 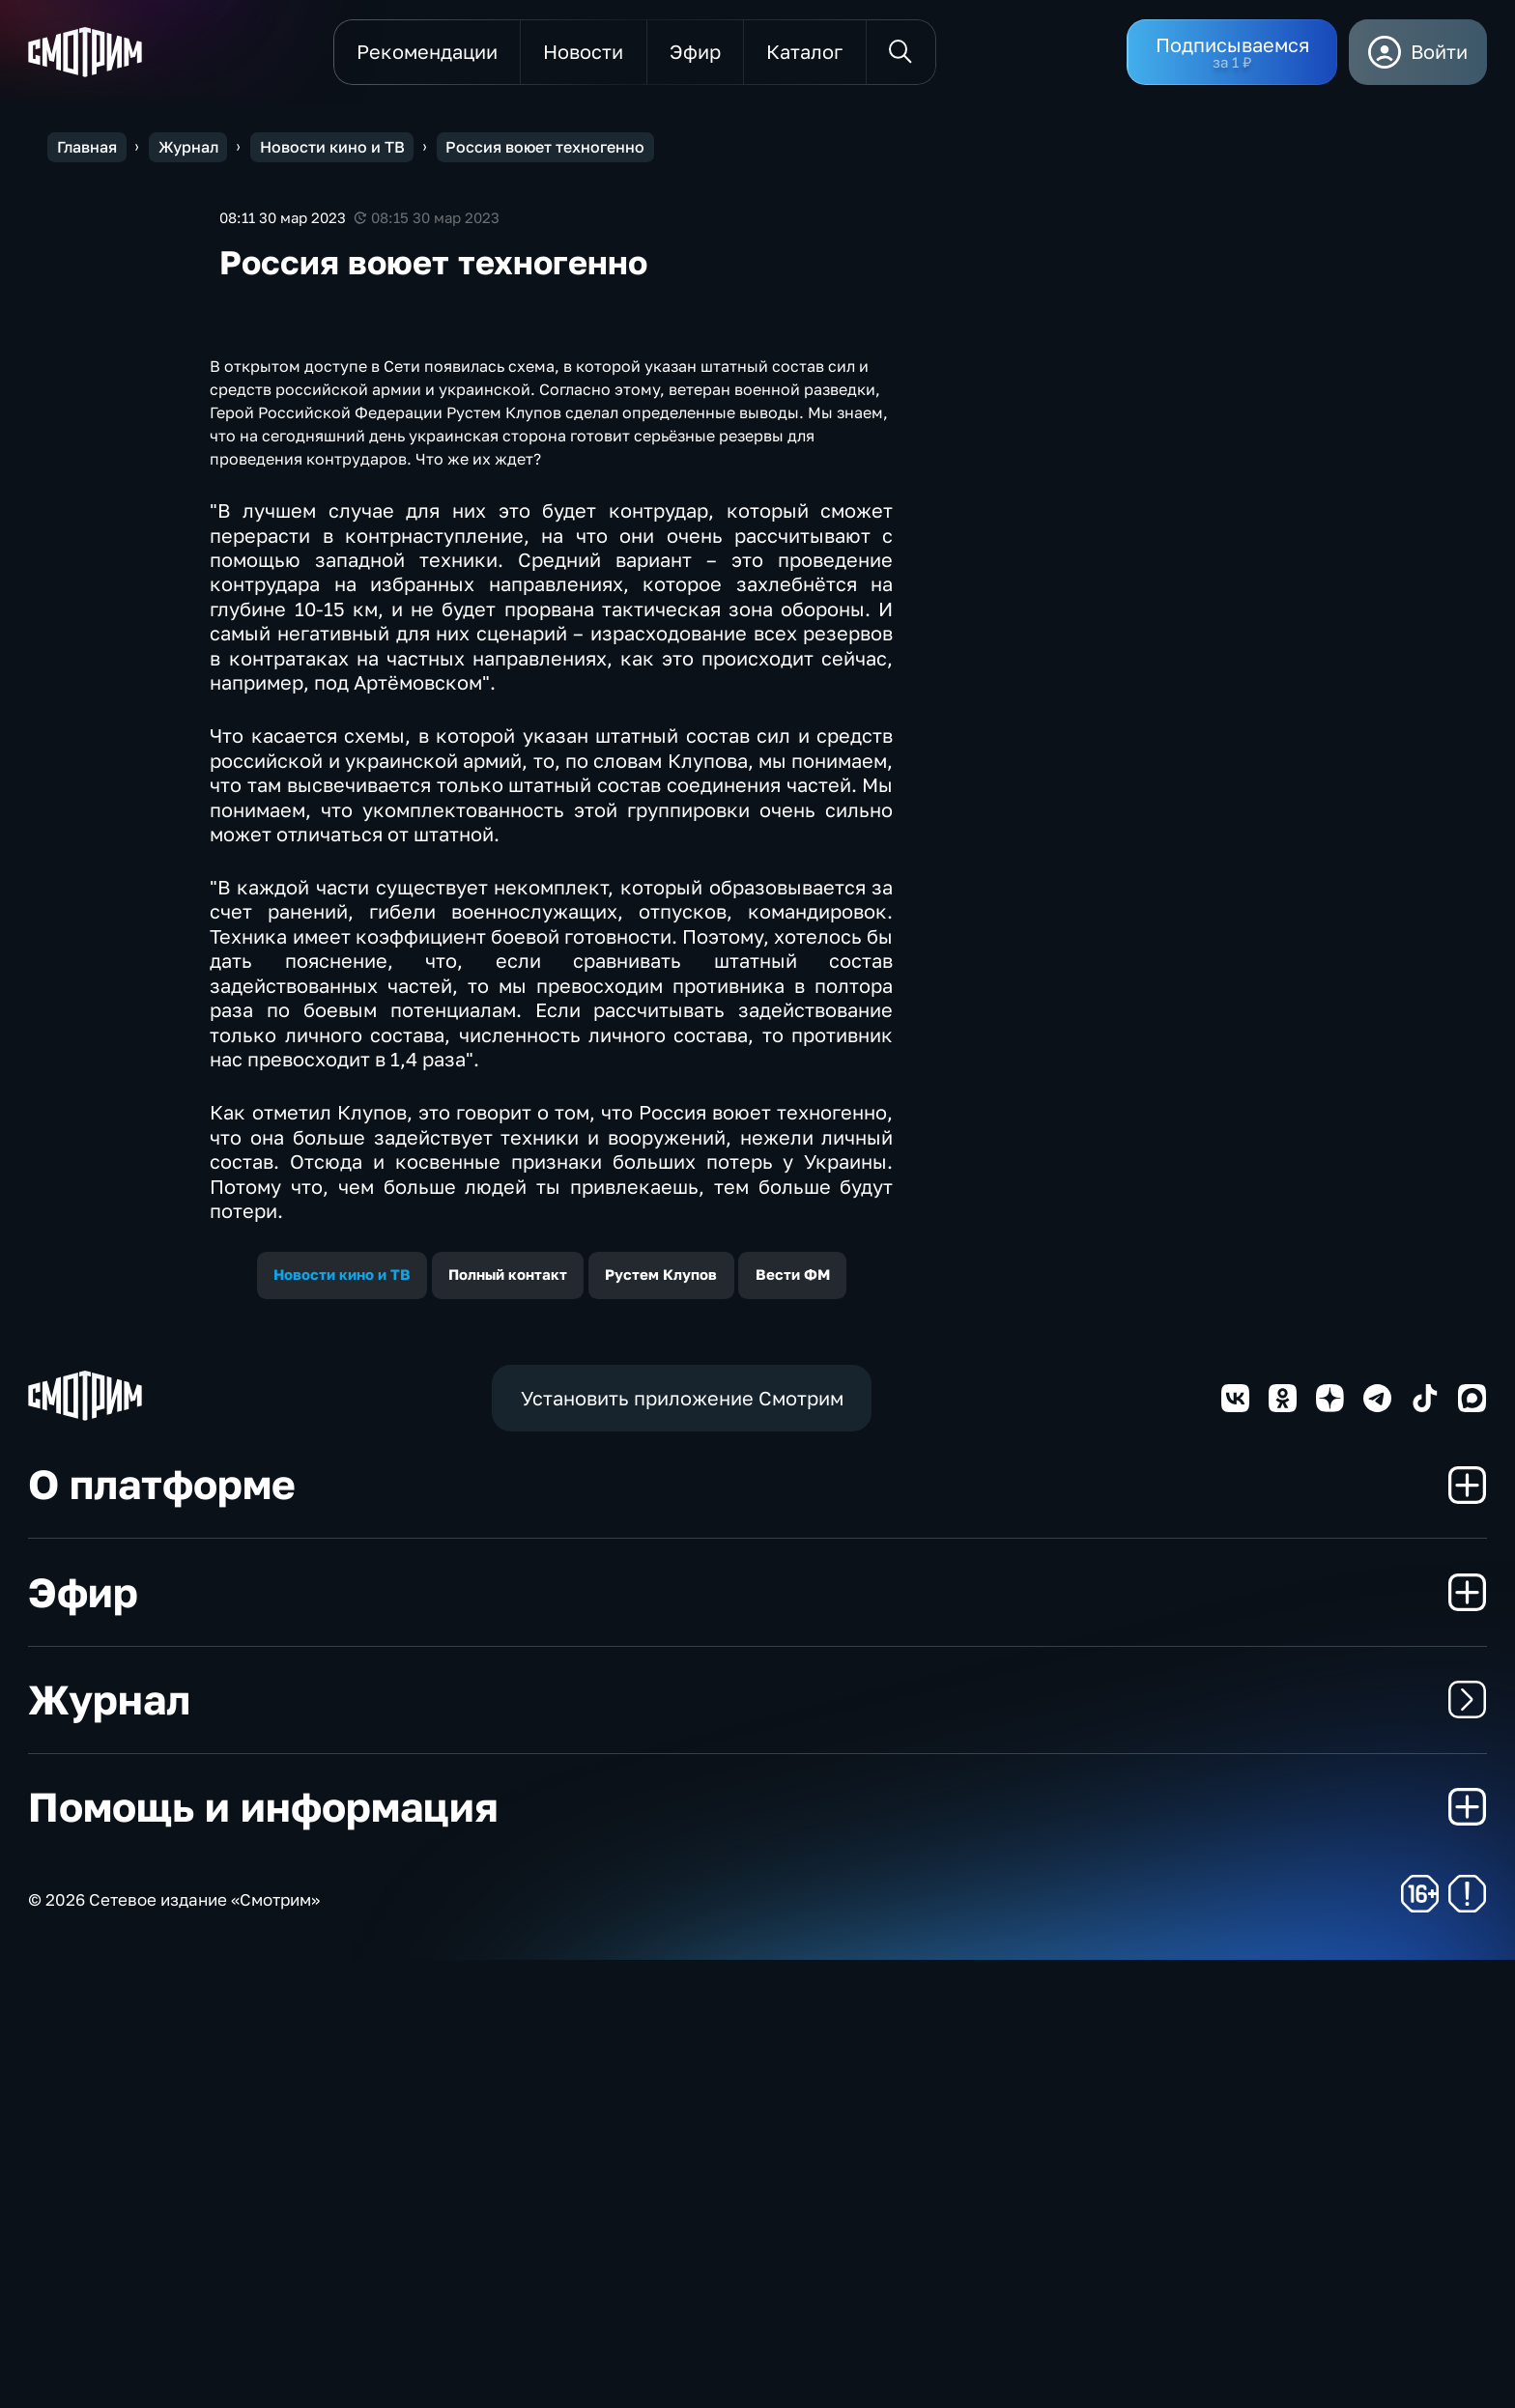 I want to click on Вести ФМ, so click(x=793, y=1722).